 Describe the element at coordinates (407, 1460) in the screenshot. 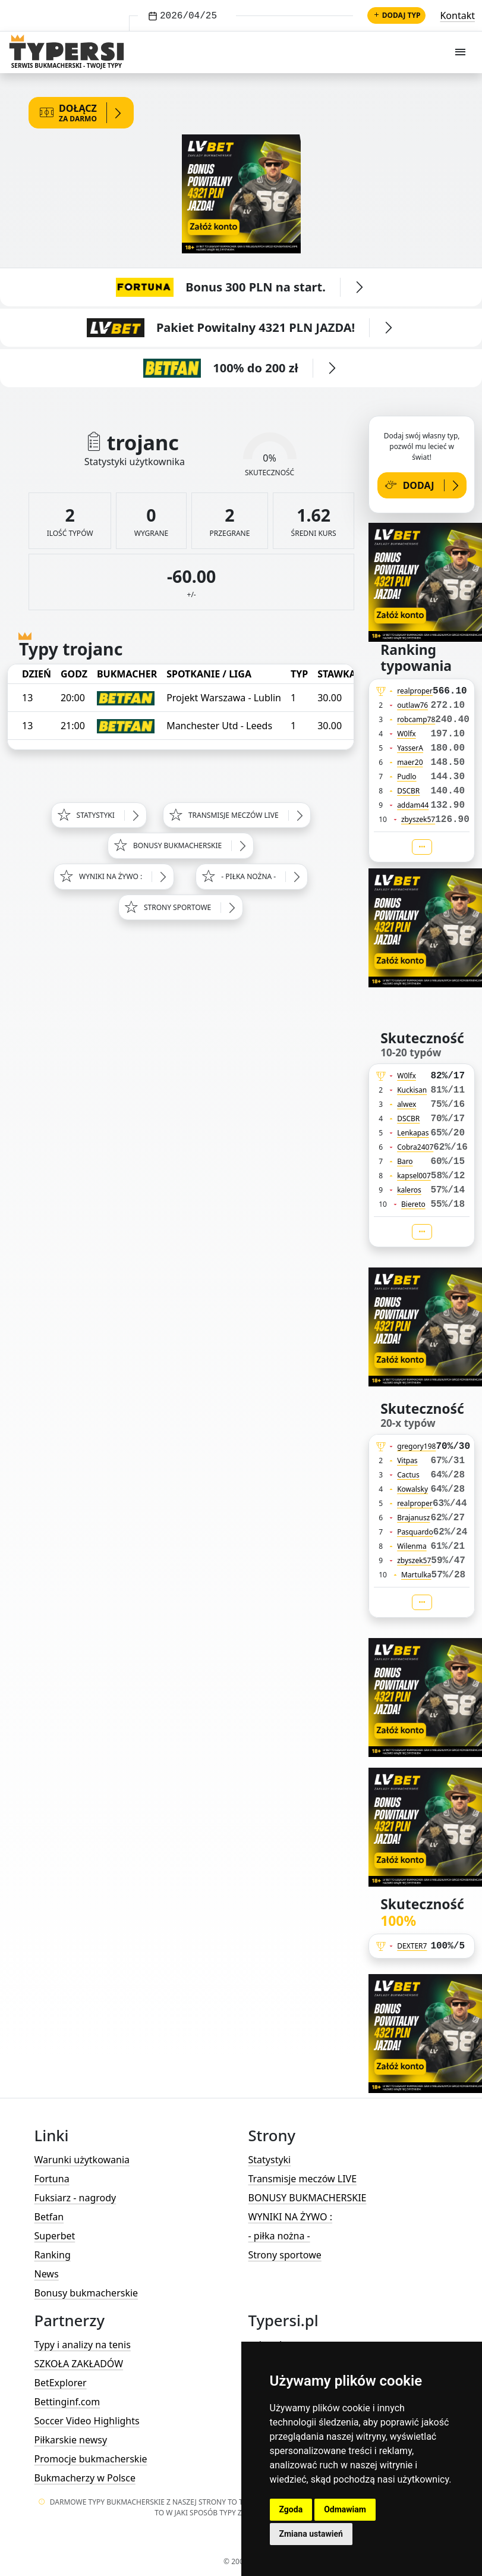

I see `Vitpas` at that location.